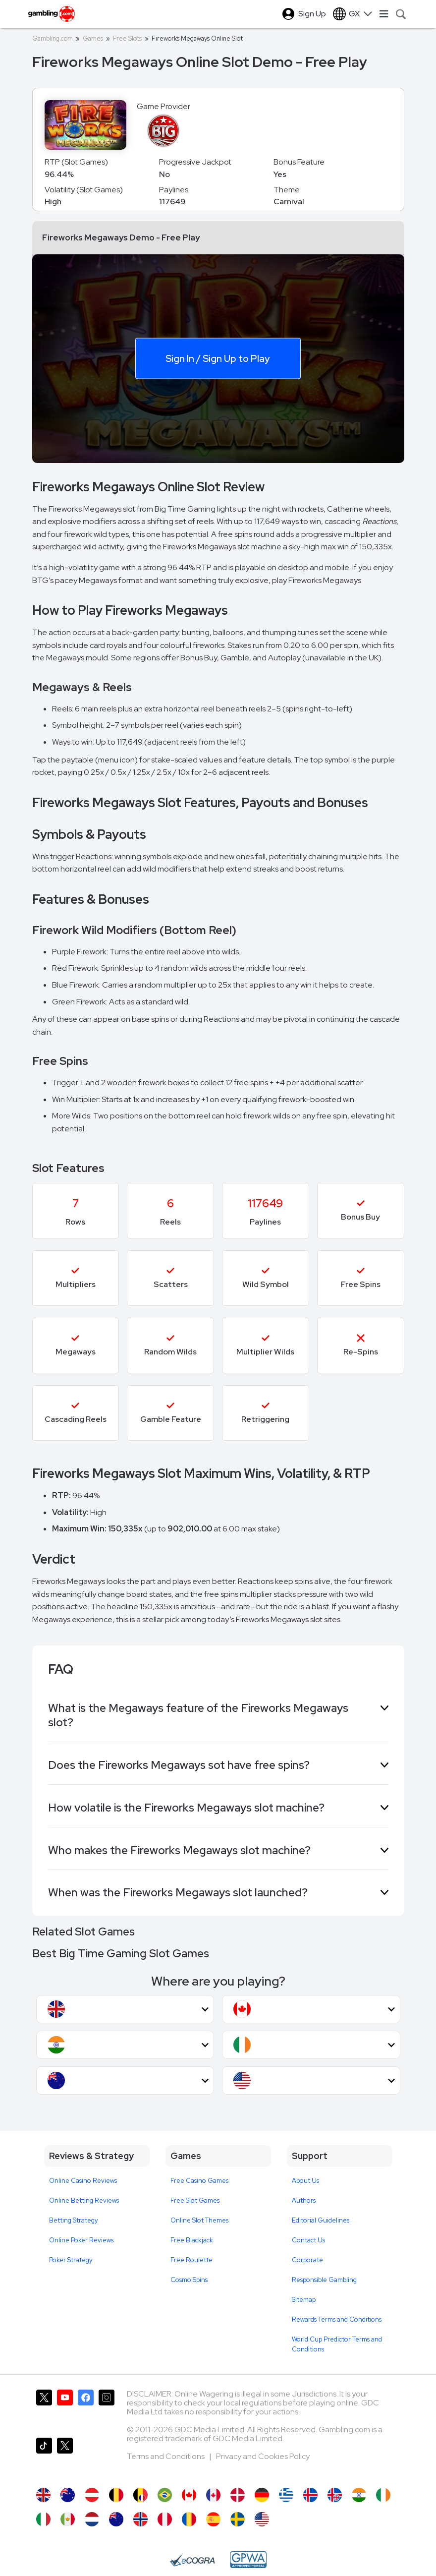  I want to click on Editorial Guidelines, so click(320, 2220).